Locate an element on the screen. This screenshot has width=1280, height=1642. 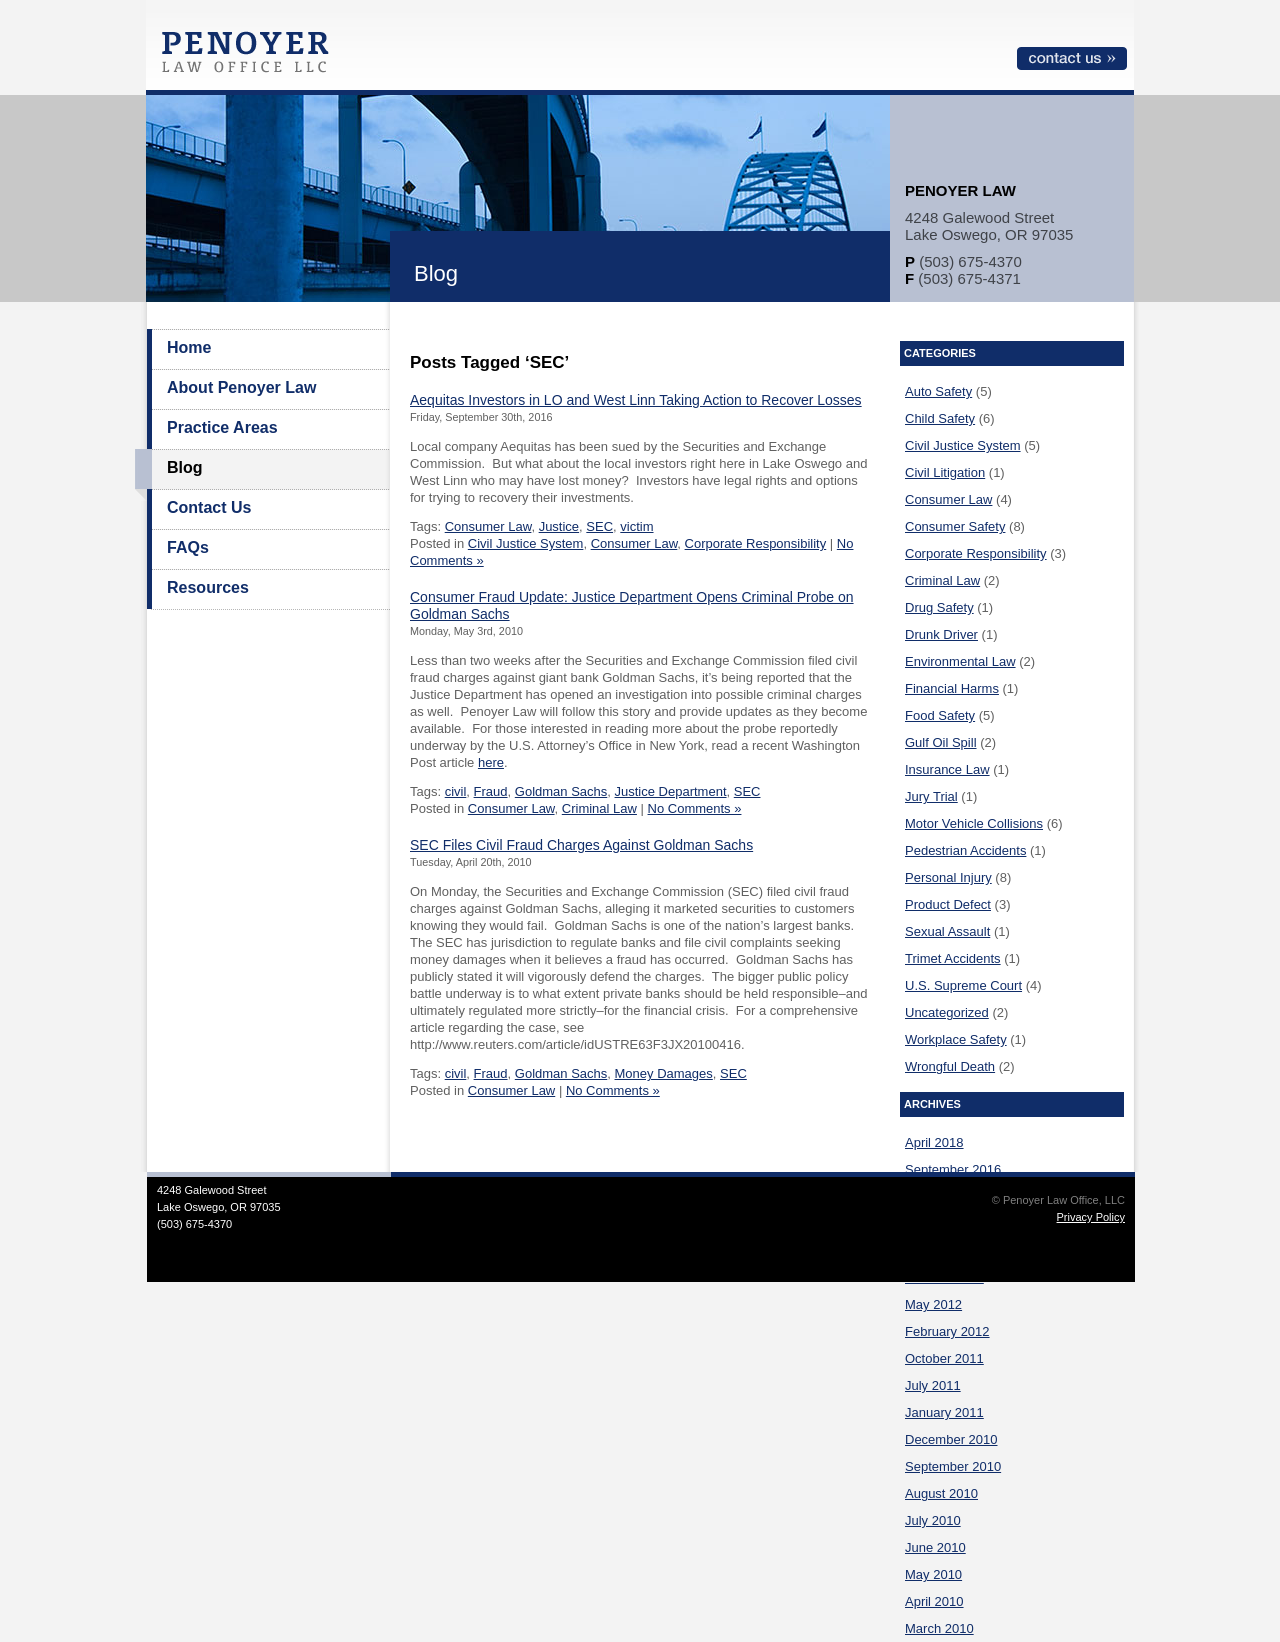
April 2010 is located at coordinates (934, 1601).